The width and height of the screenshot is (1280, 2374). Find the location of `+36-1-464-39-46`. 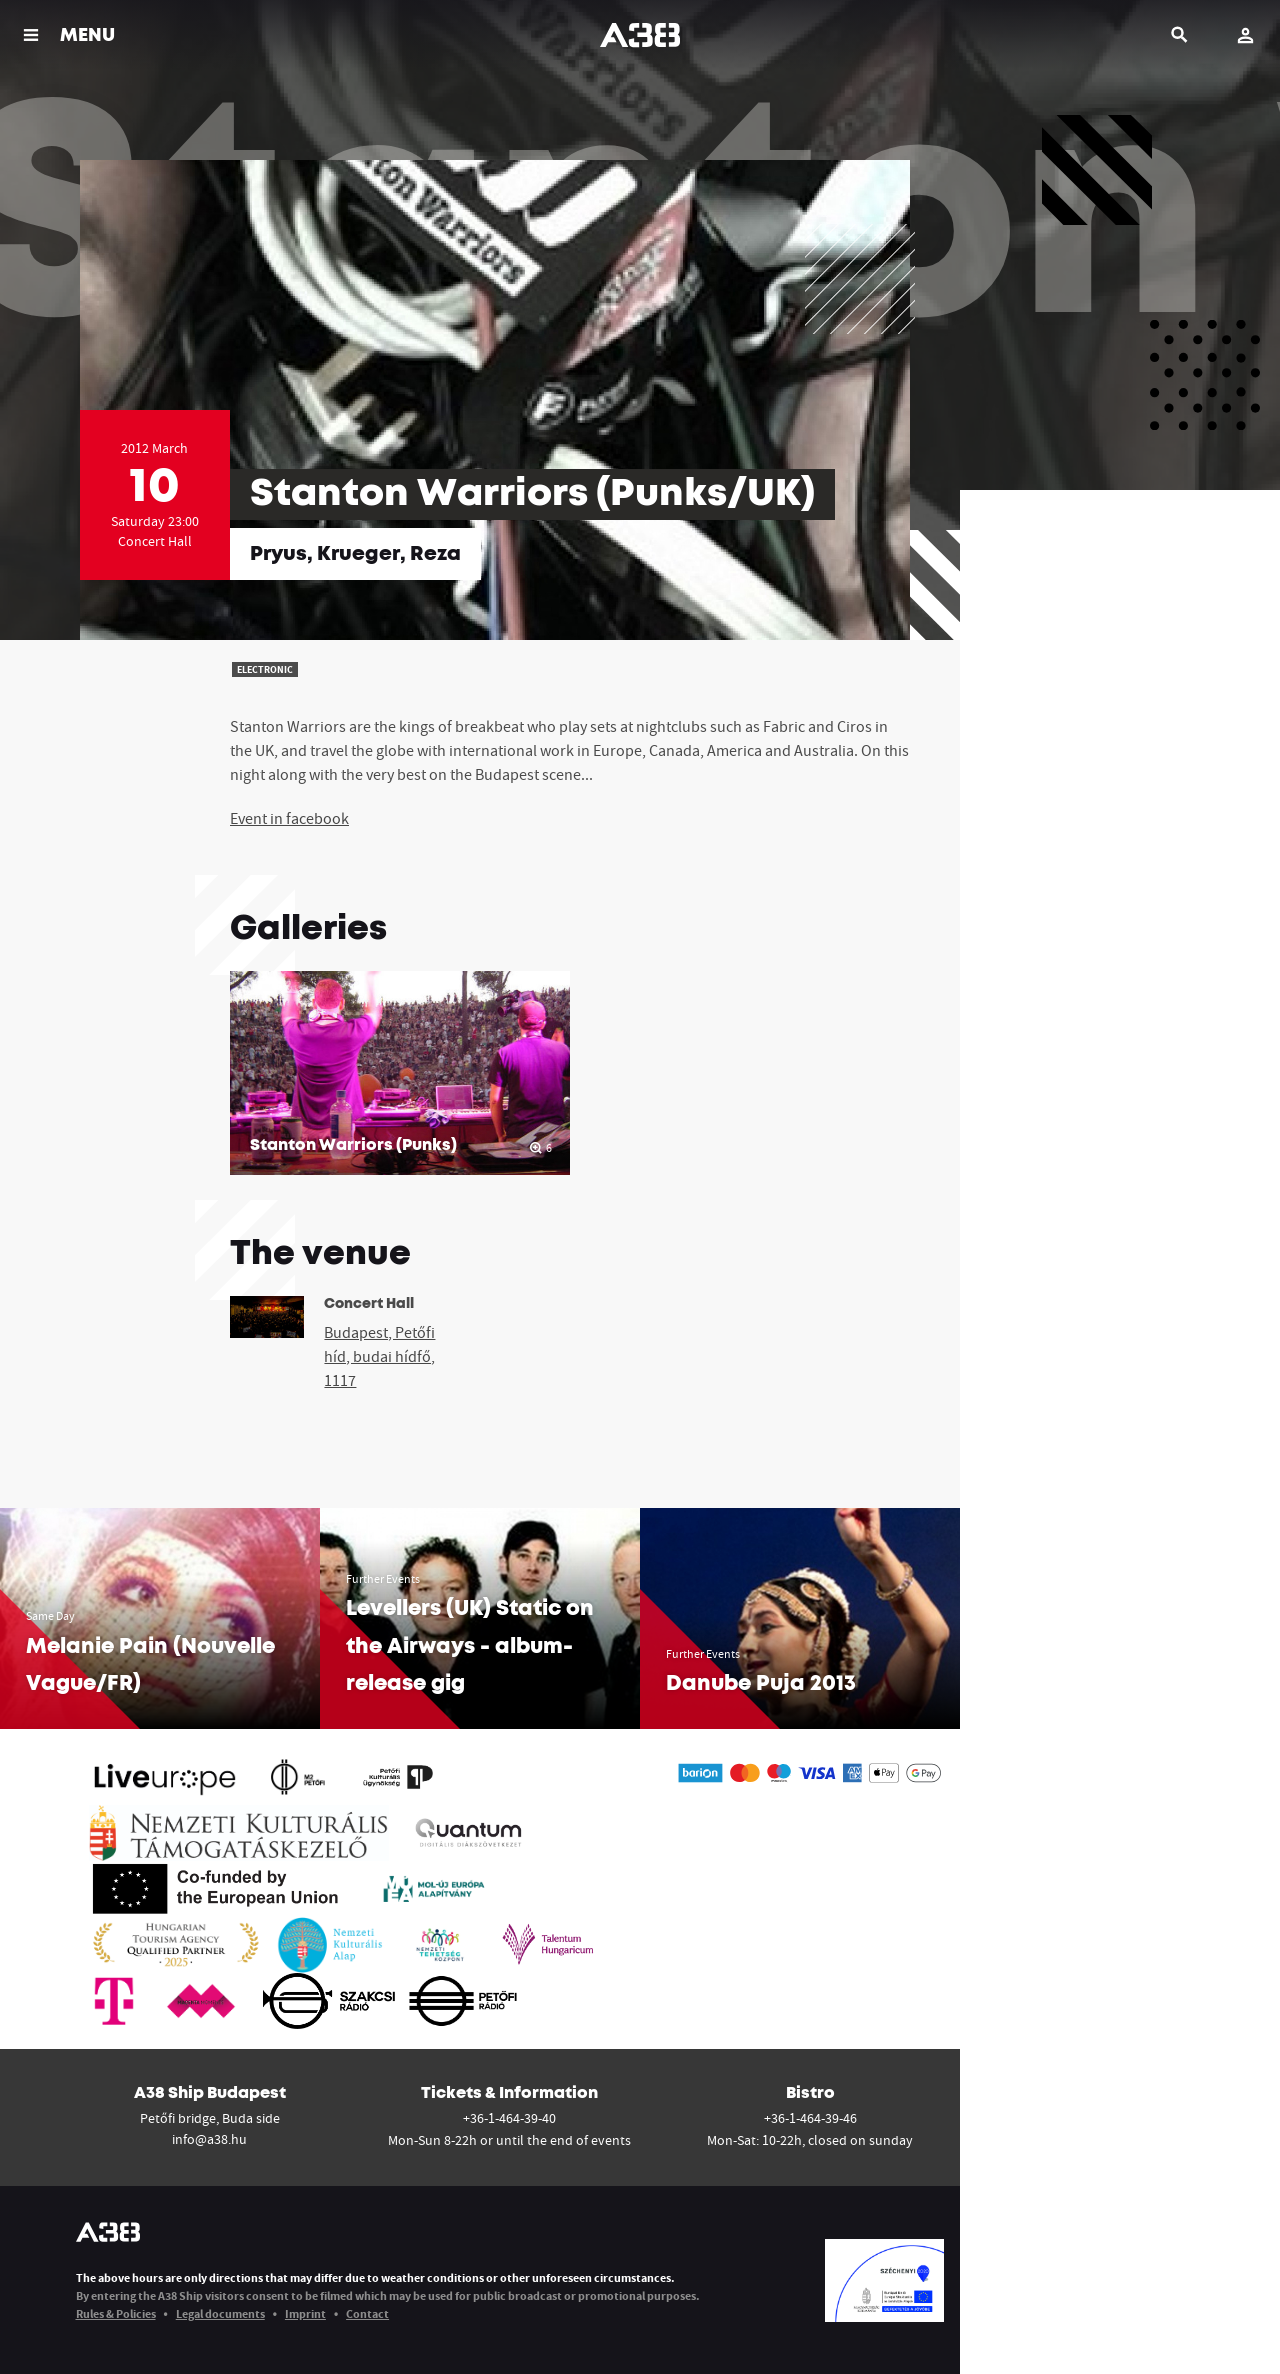

+36-1-464-39-46 is located at coordinates (810, 2118).